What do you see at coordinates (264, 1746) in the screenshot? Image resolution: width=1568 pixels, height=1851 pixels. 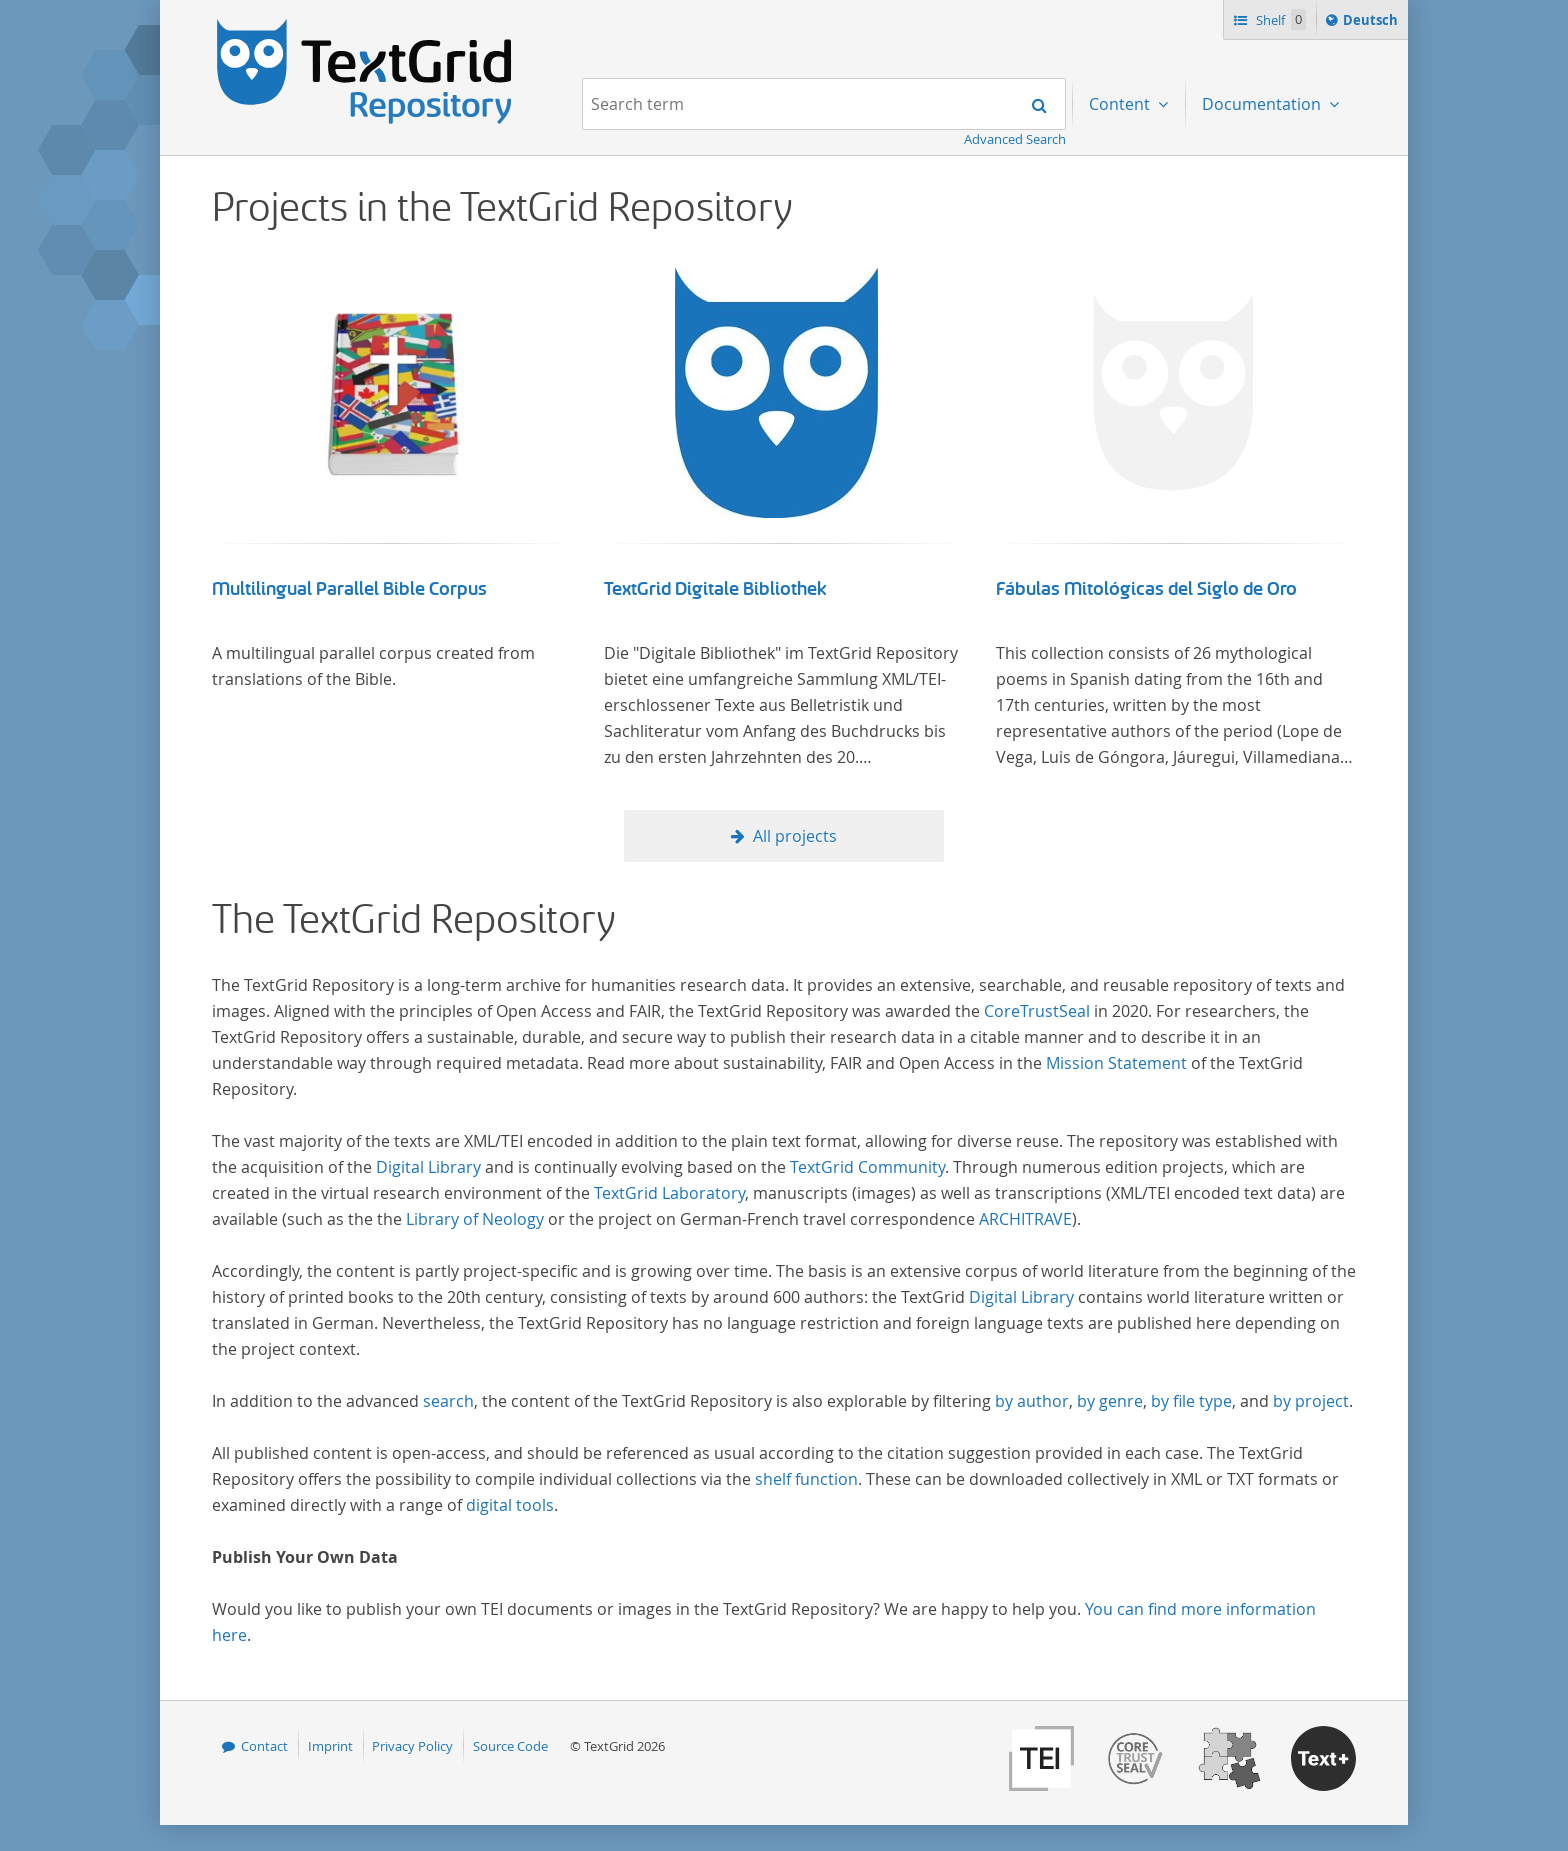 I see `Contact` at bounding box center [264, 1746].